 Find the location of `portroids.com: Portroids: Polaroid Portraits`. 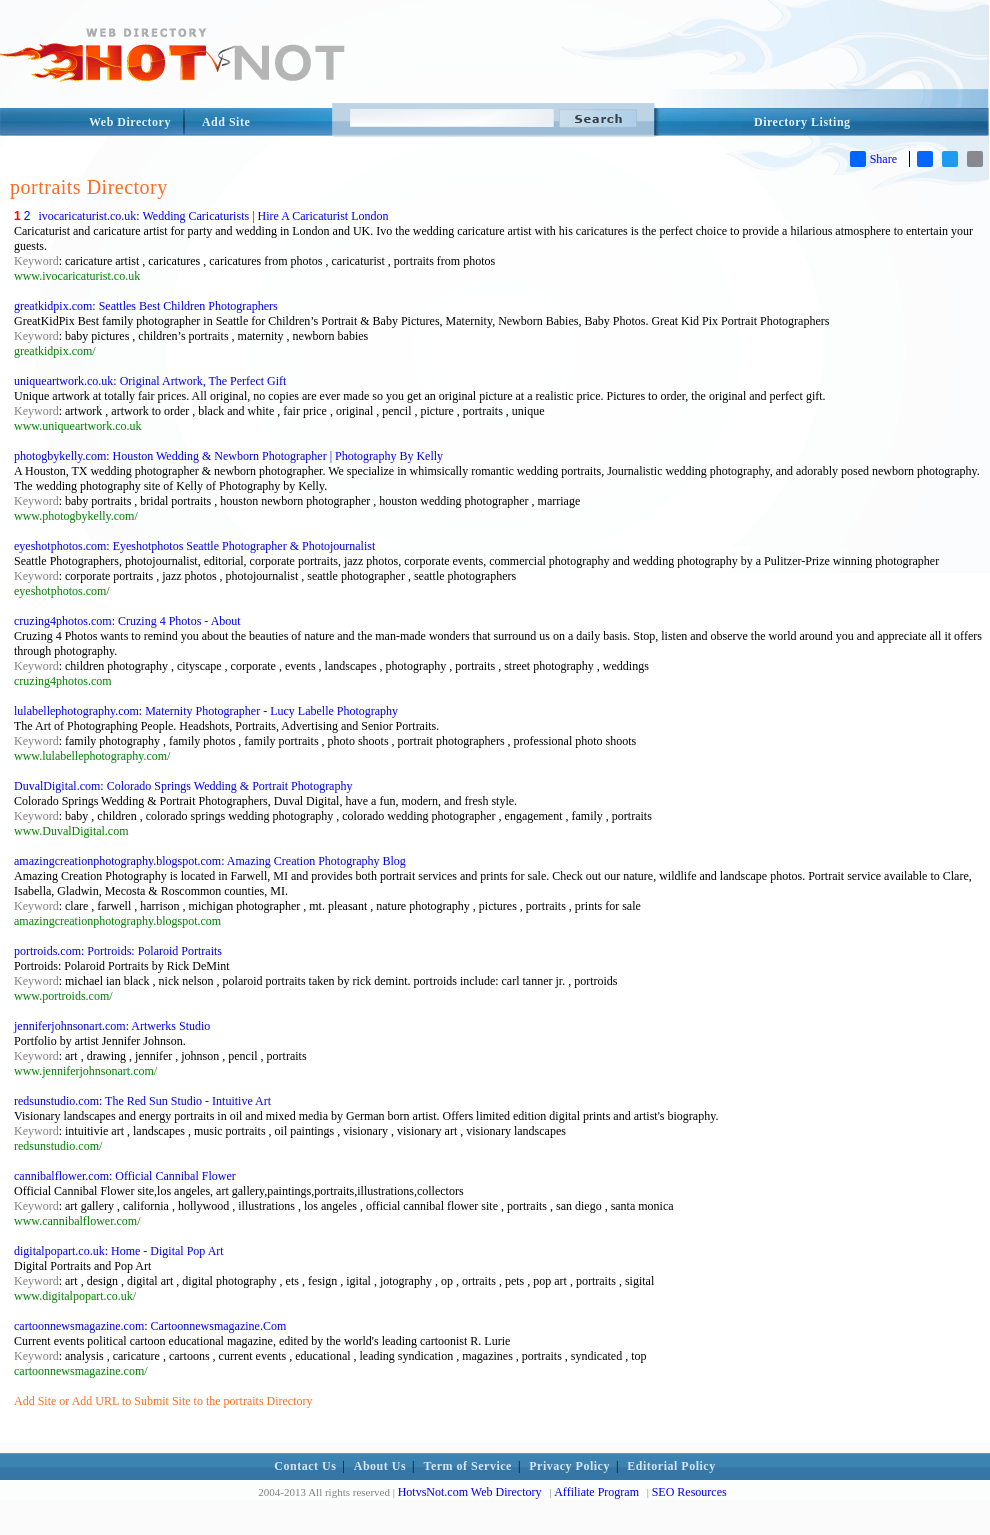

portroids.com: Portroids: Polaroid Portraits is located at coordinates (118, 951).